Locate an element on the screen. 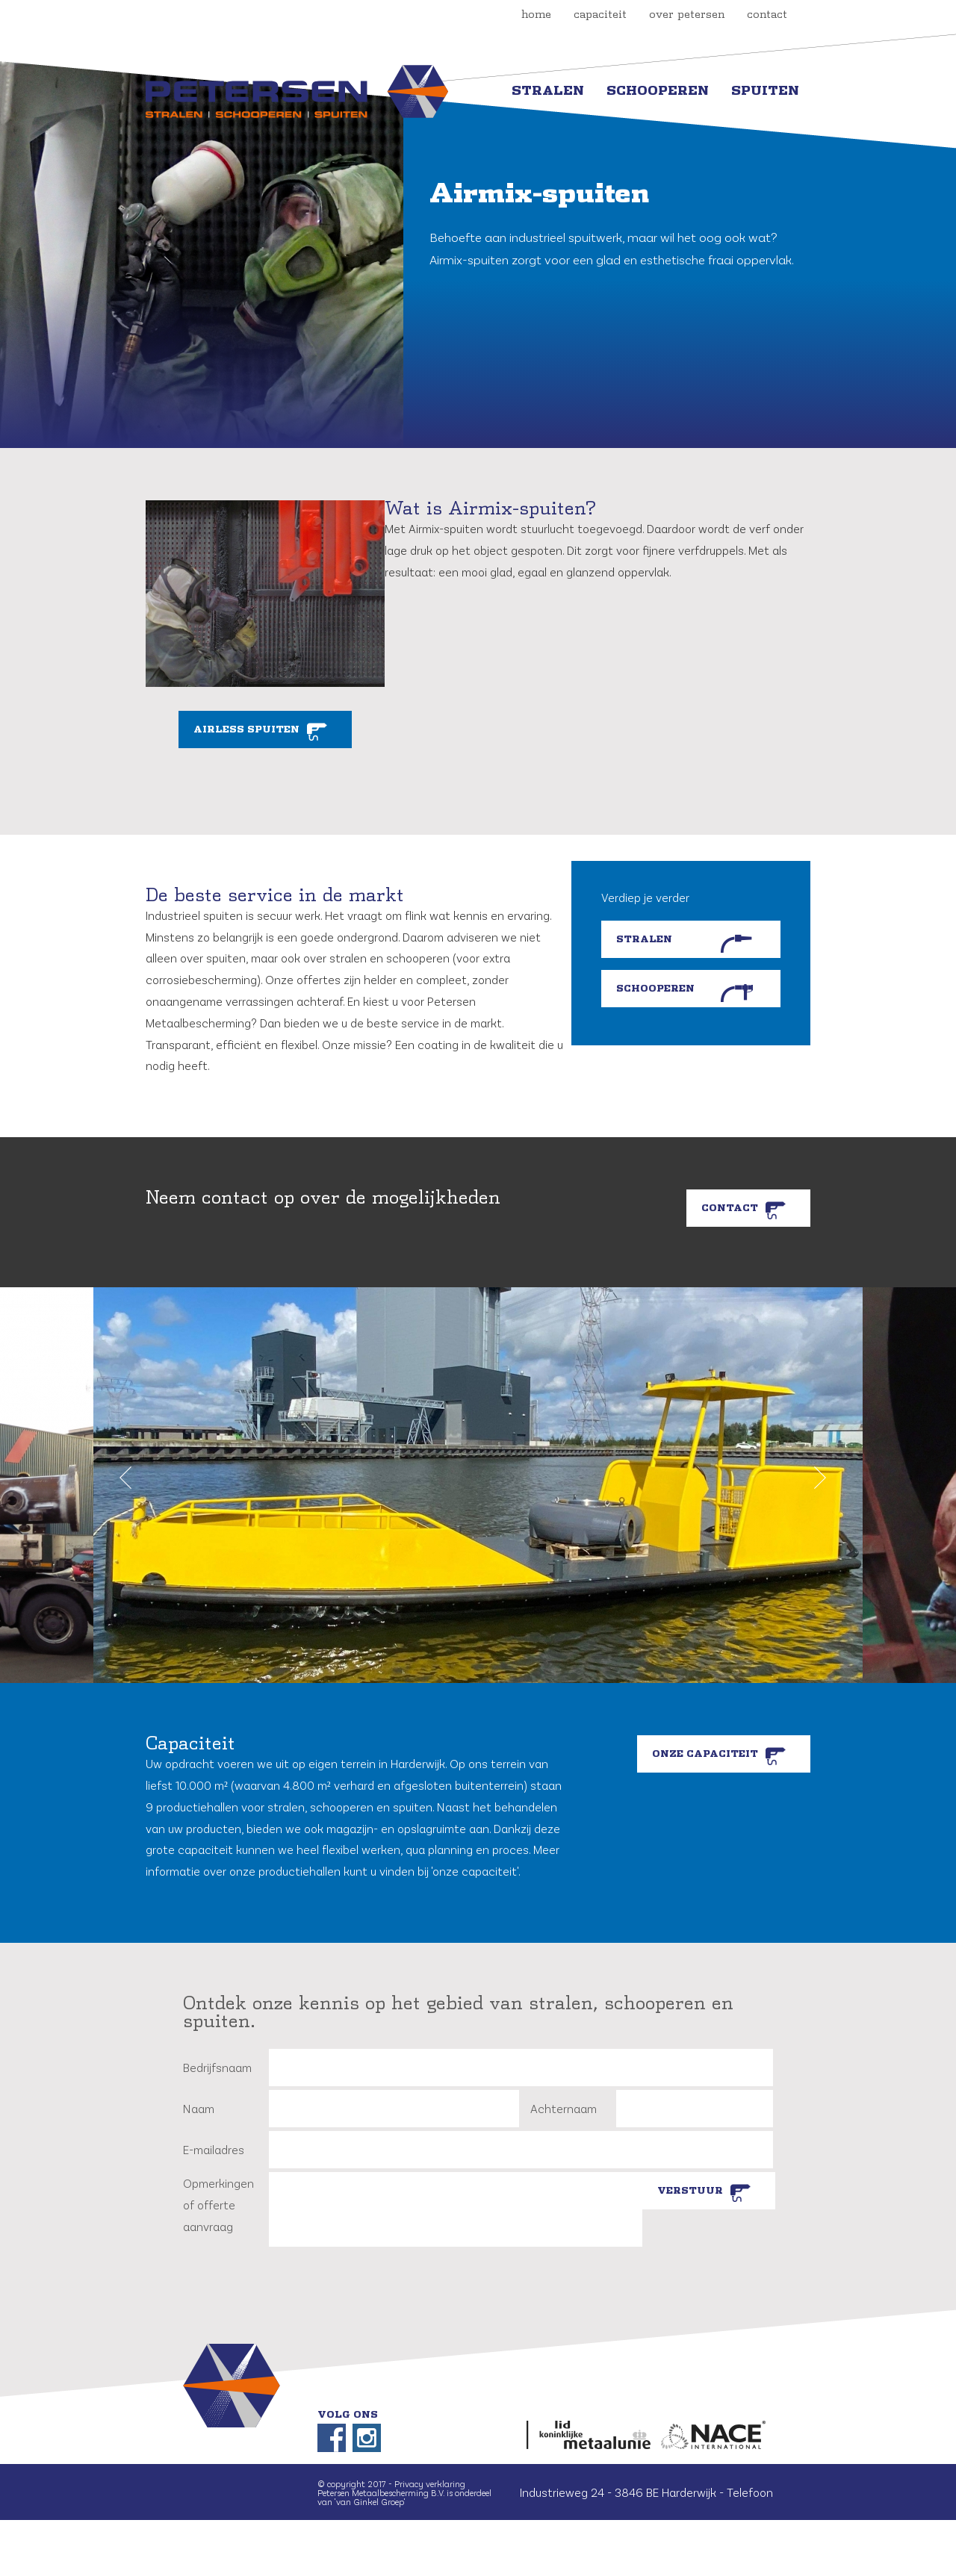  Home is located at coordinates (536, 14).